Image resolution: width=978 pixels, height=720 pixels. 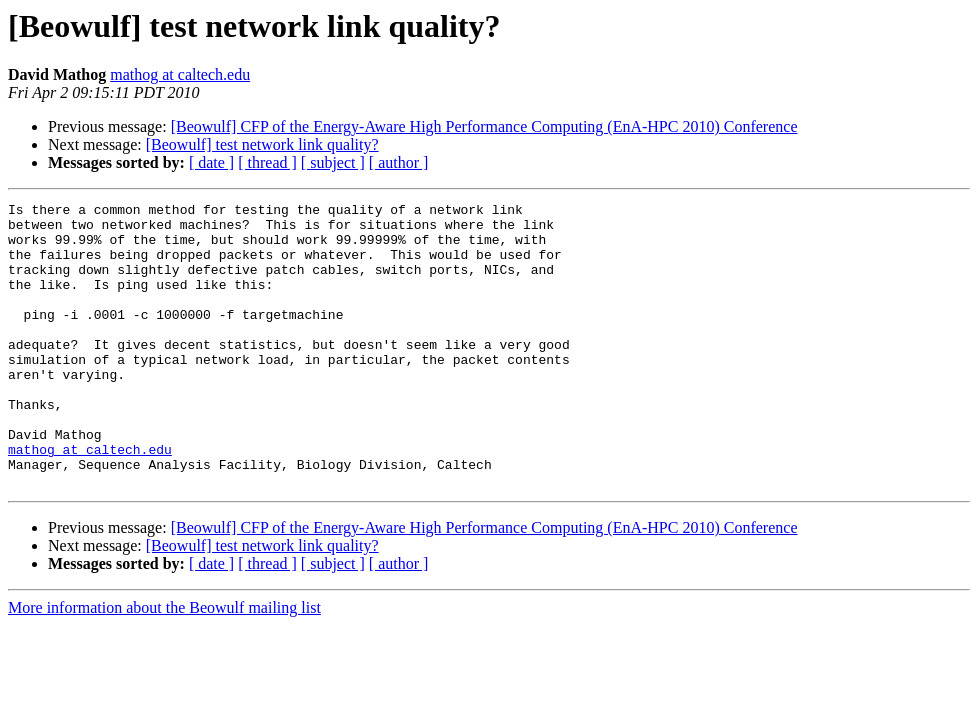 What do you see at coordinates (164, 664) in the screenshot?
I see `More information about the Beowulf mailing list` at bounding box center [164, 664].